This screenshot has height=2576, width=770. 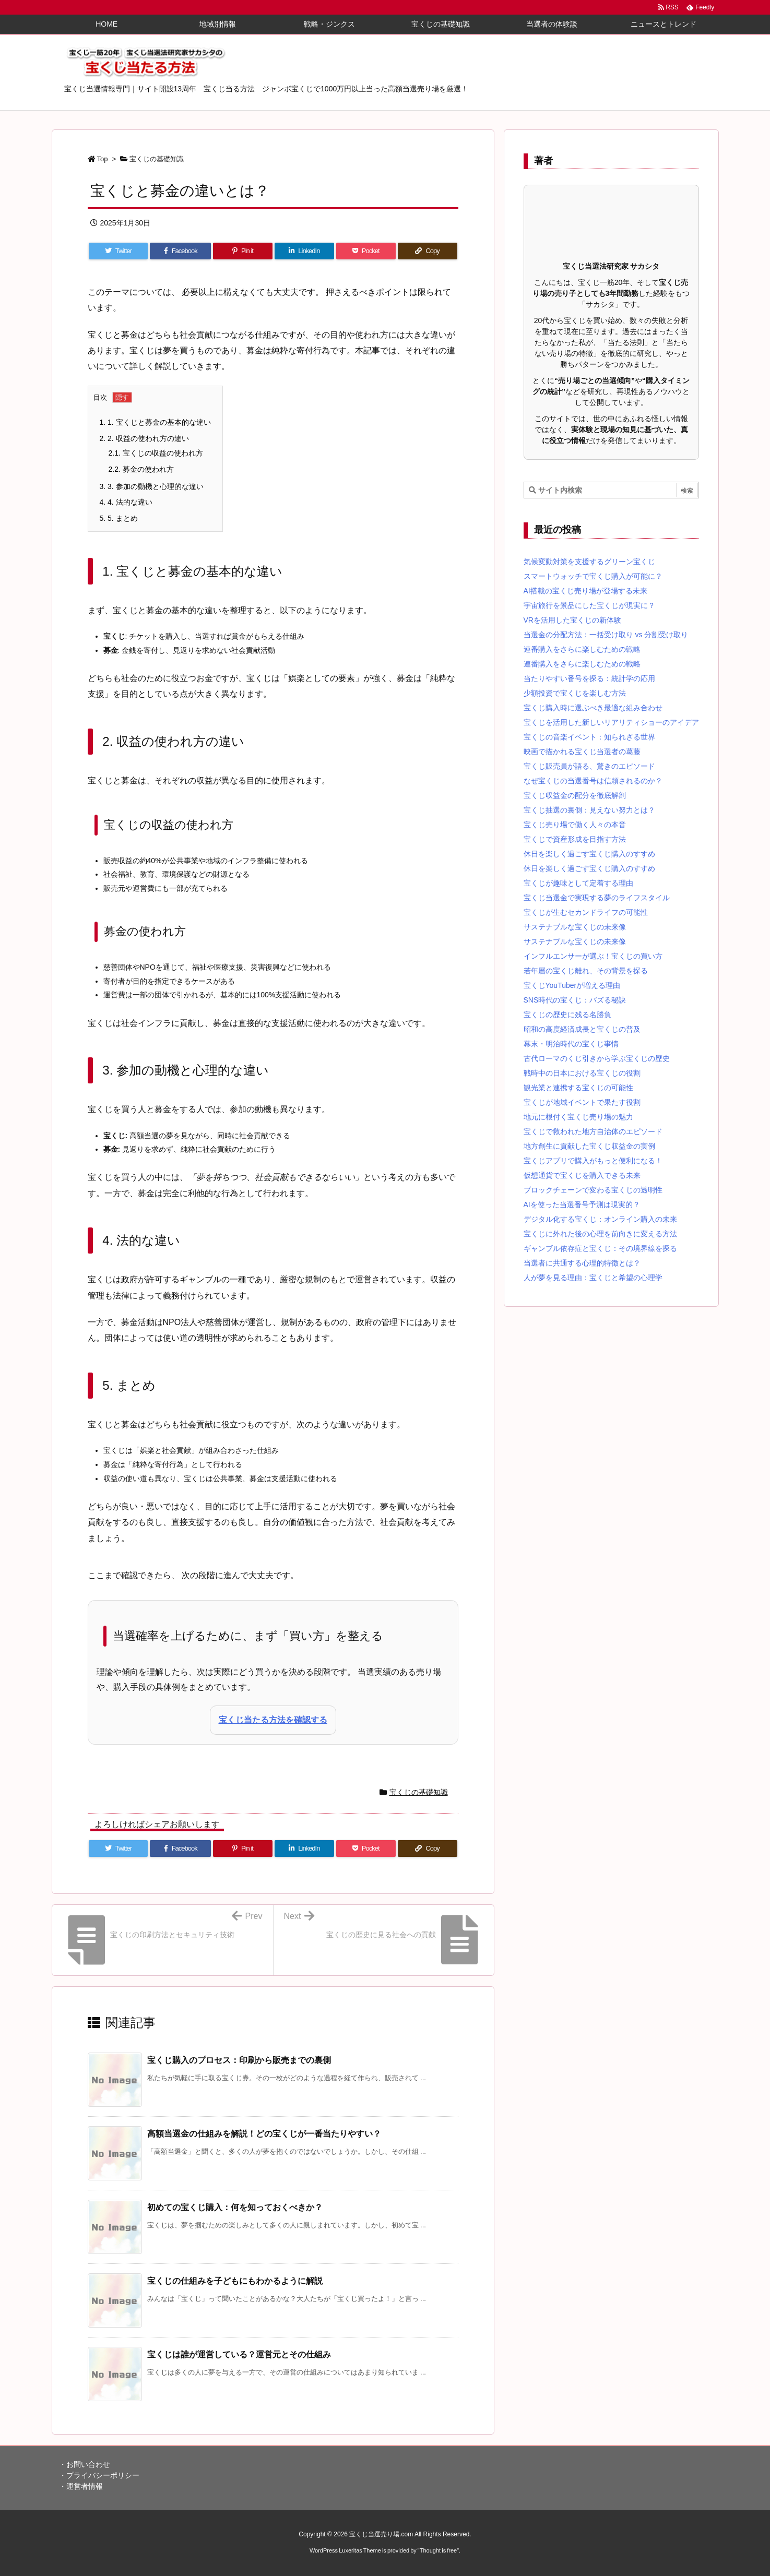 What do you see at coordinates (427, 251) in the screenshot?
I see `[Copy]` at bounding box center [427, 251].